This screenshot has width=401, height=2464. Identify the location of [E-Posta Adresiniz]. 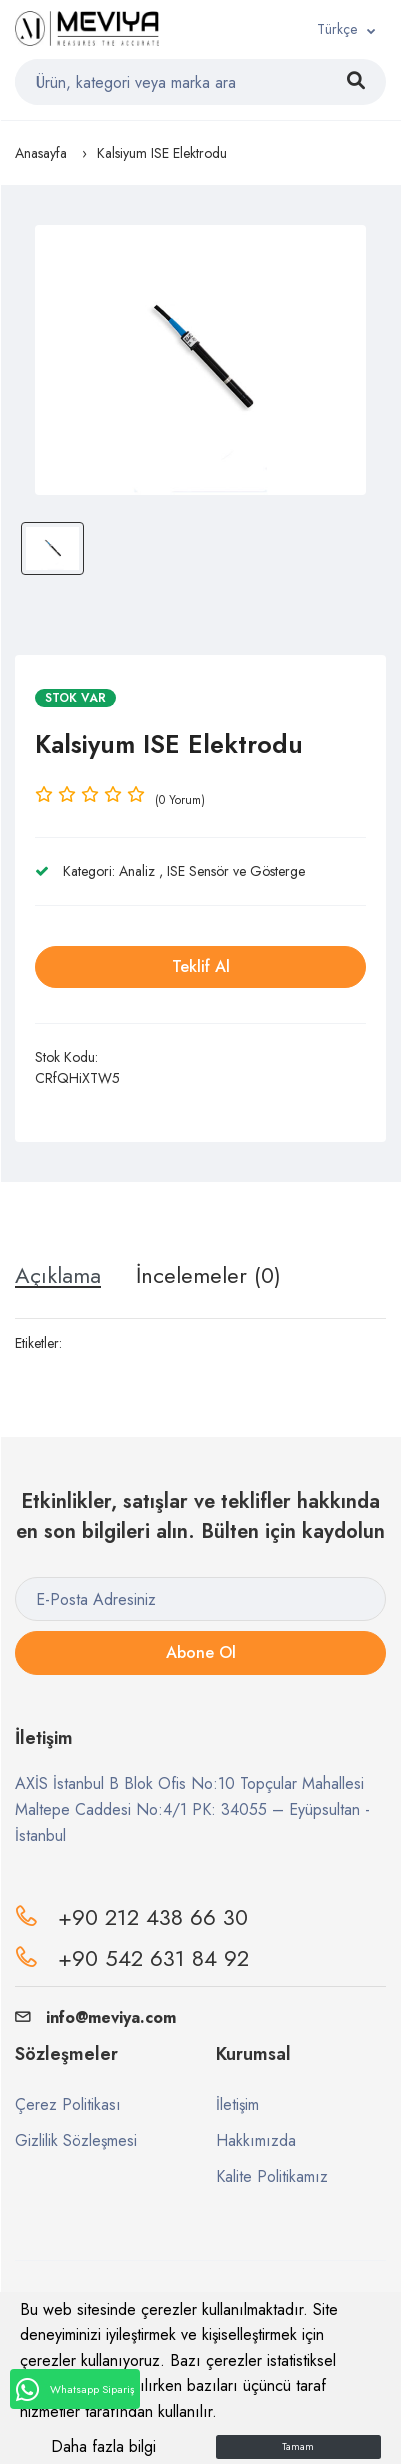
(200, 1599).